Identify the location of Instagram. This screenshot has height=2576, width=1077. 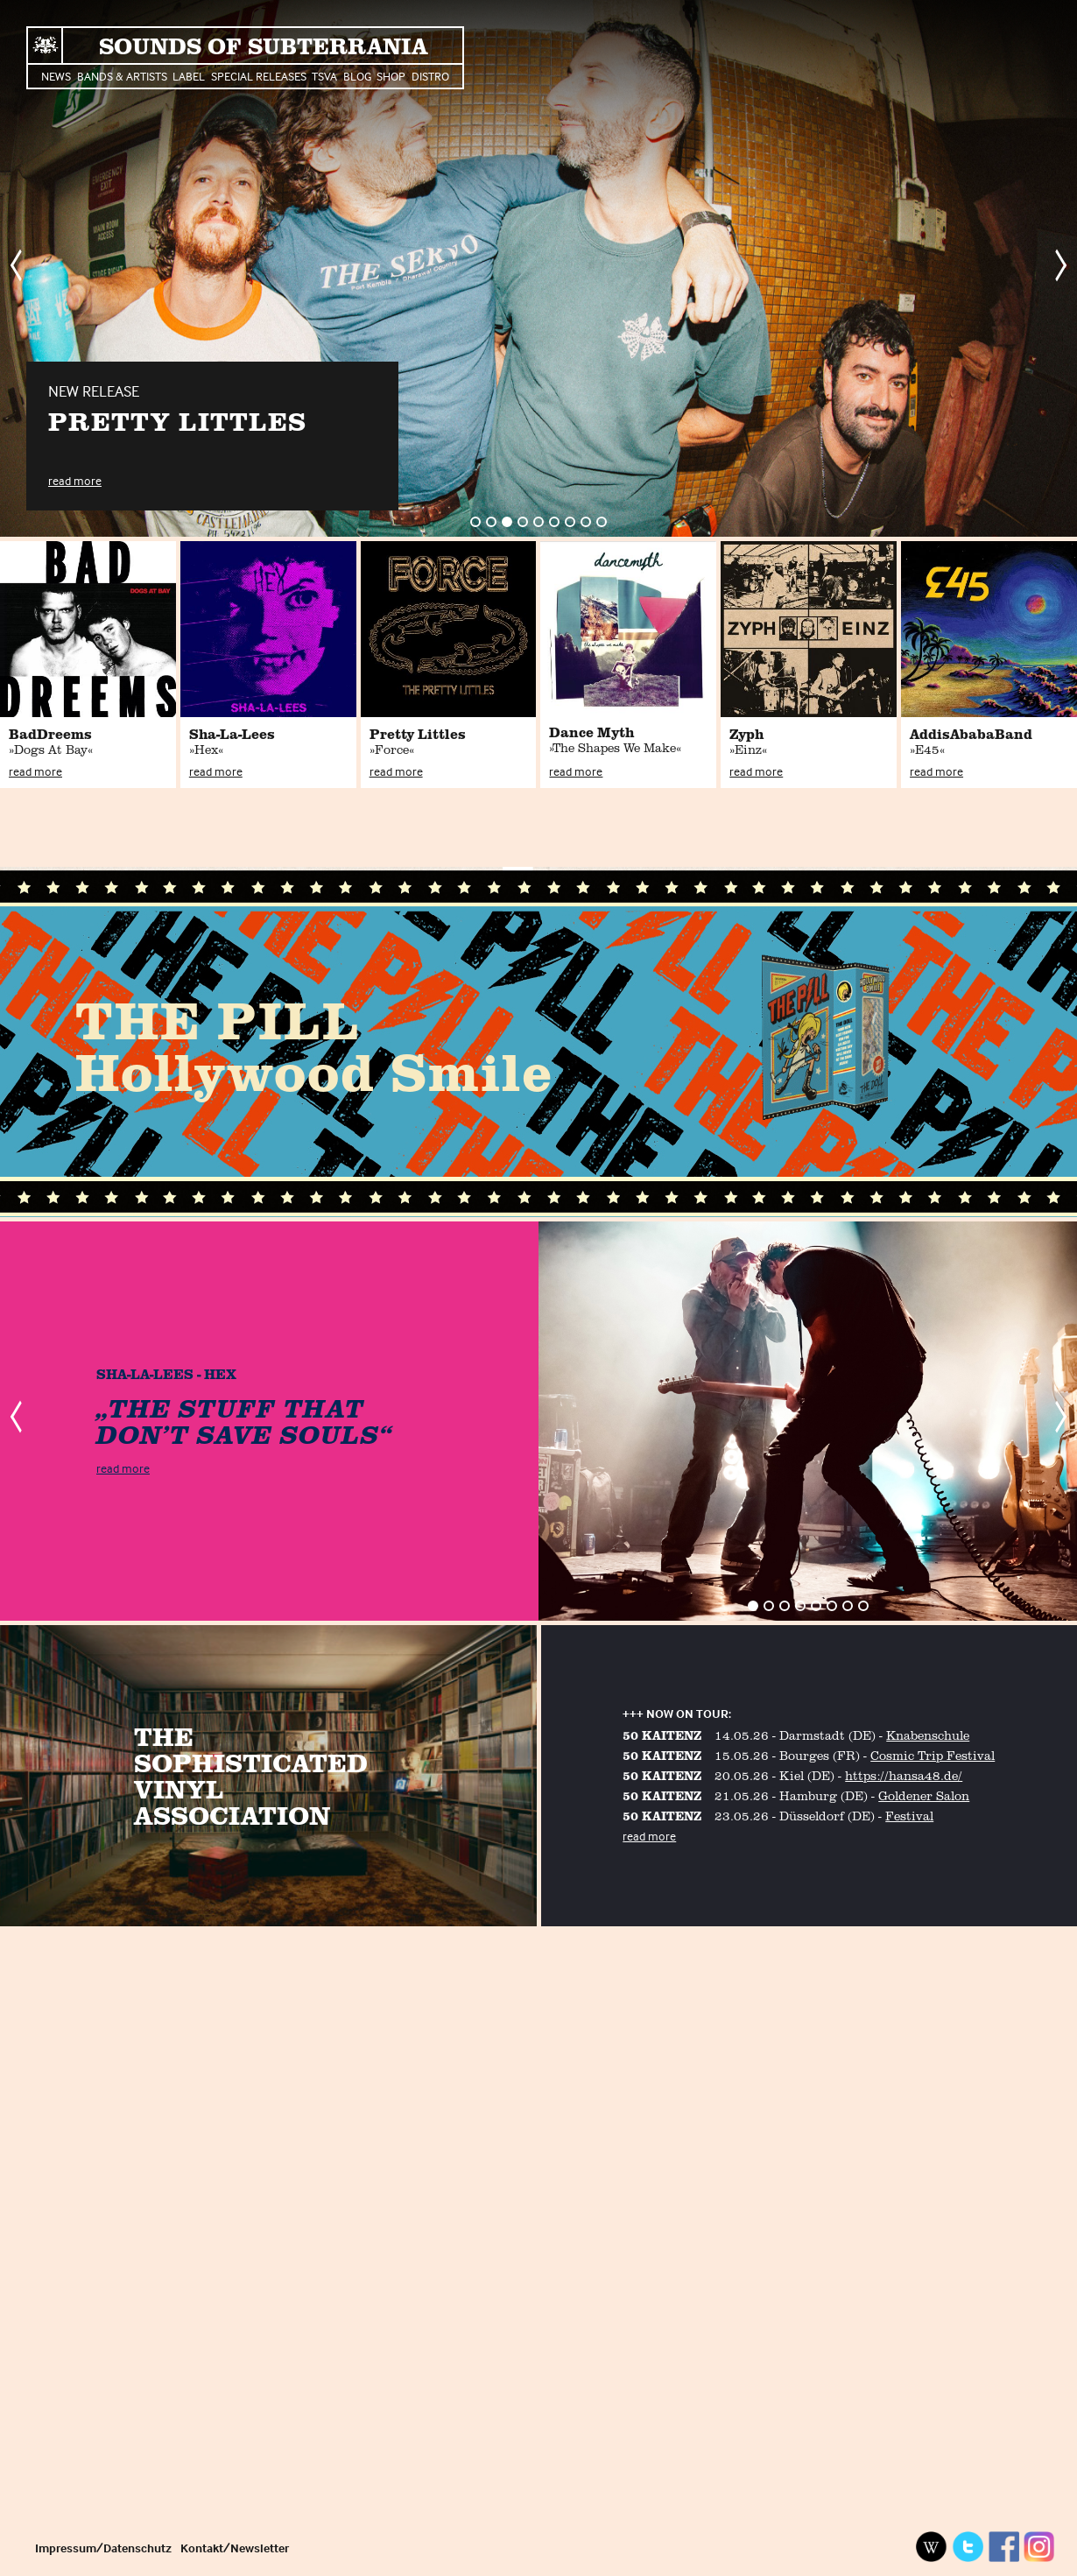
(1039, 2546).